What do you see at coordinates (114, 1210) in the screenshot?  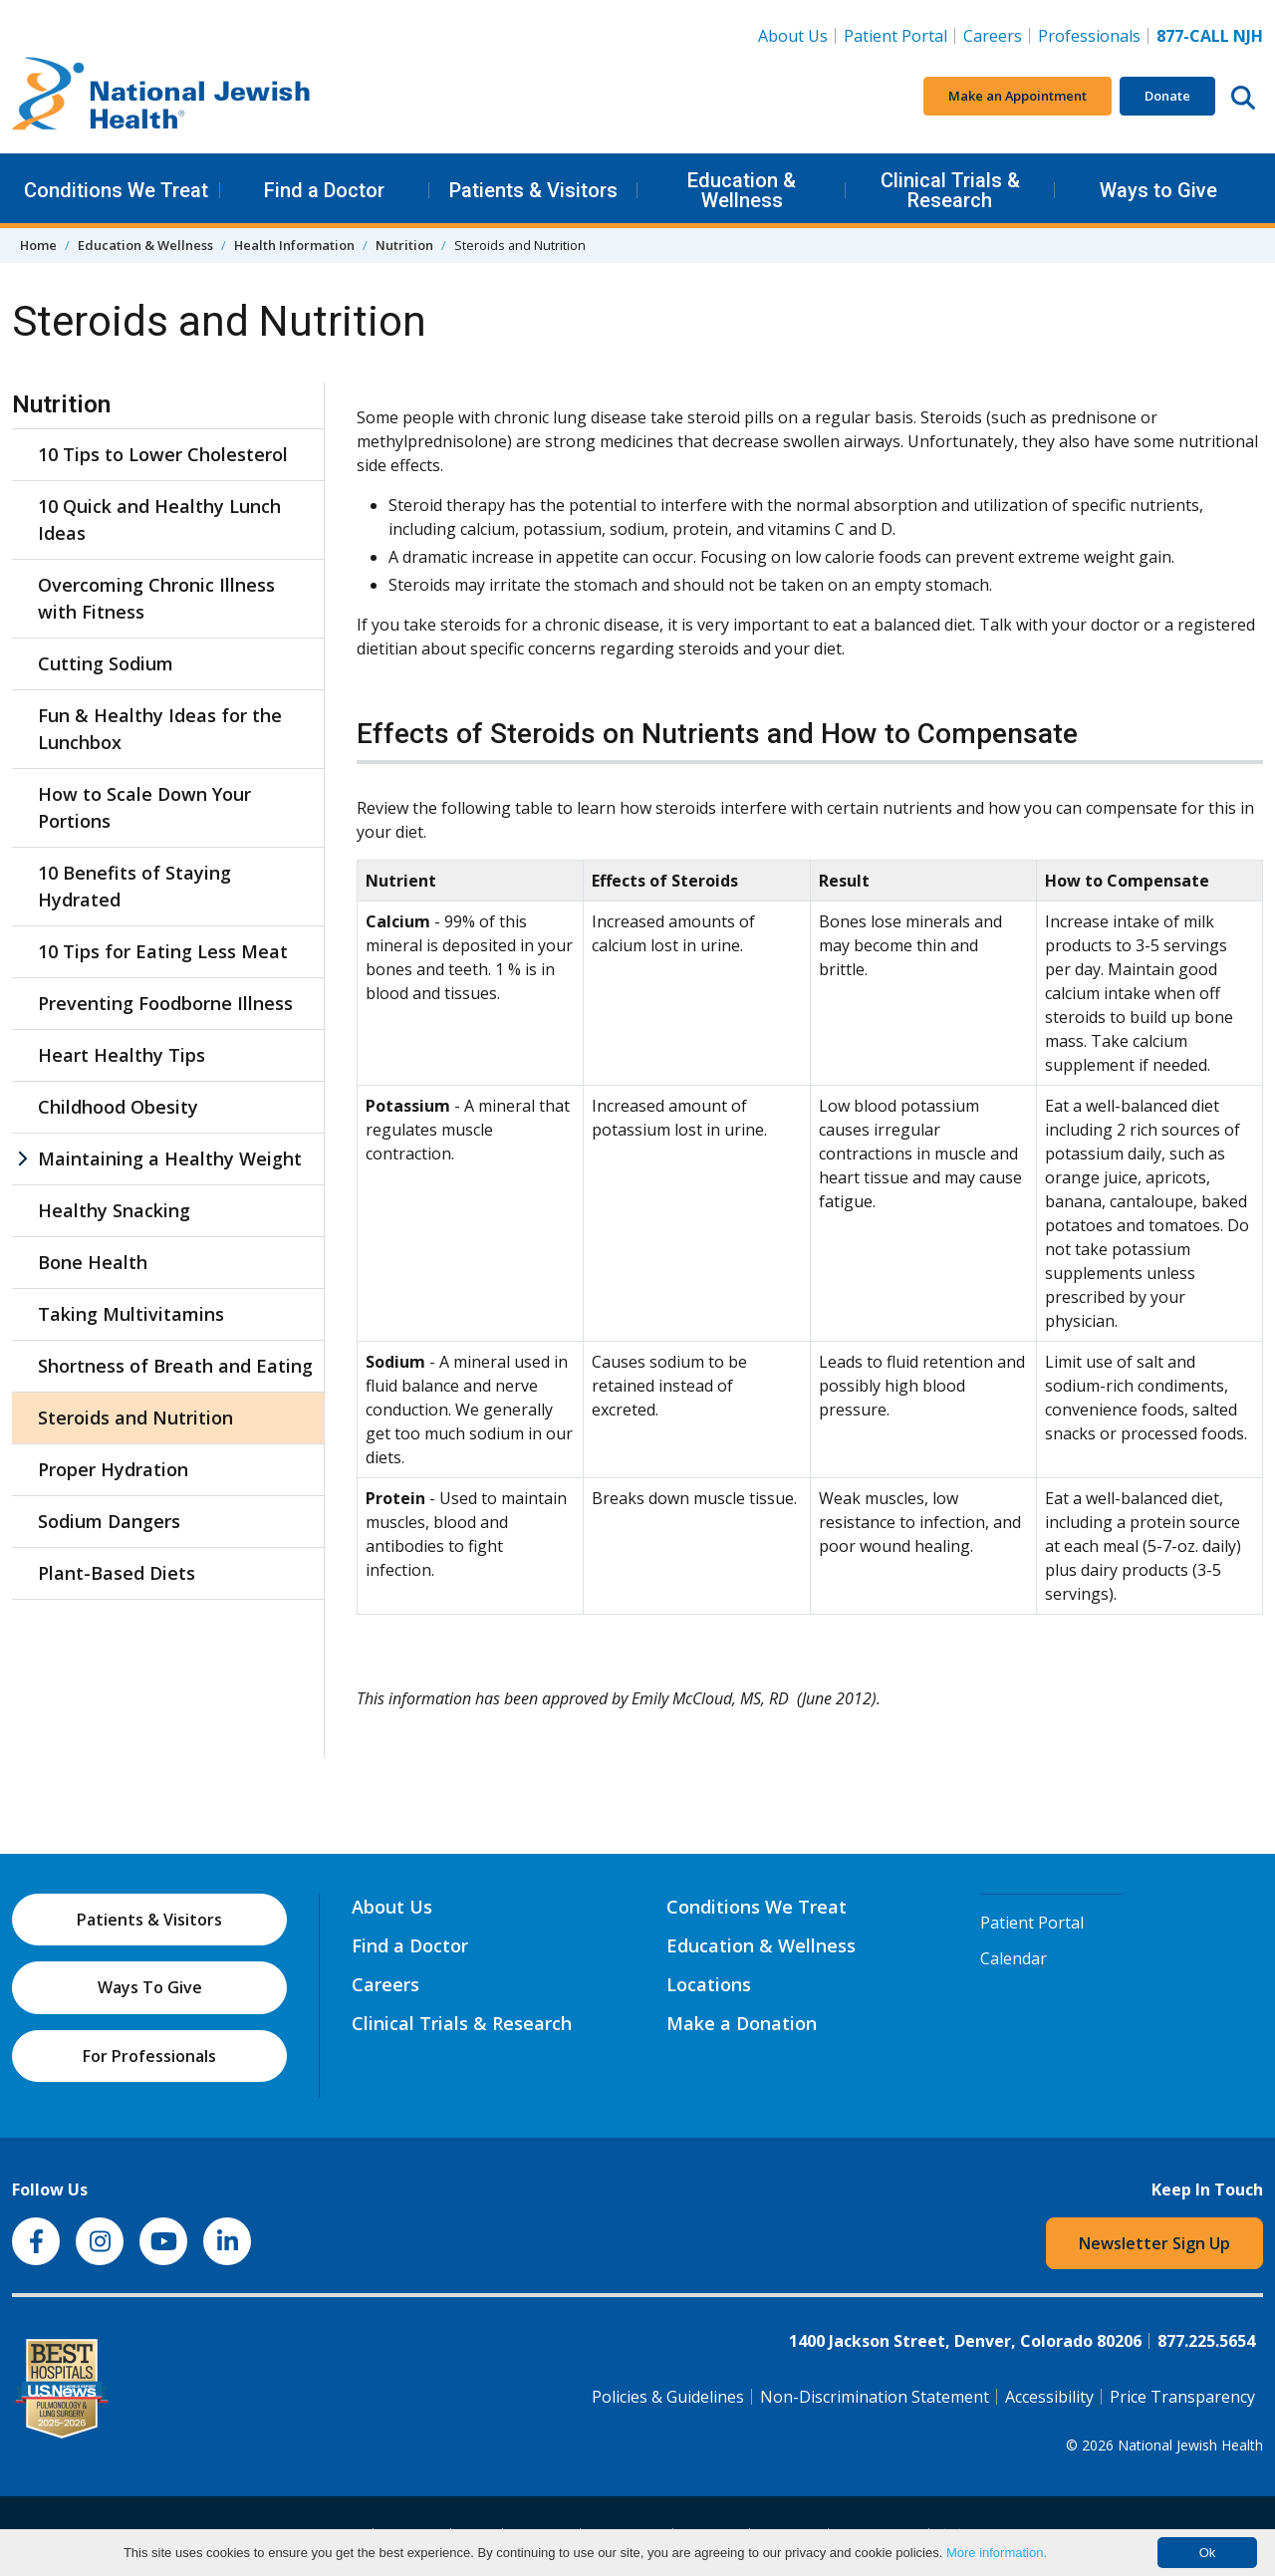 I see `Healthy Snacking` at bounding box center [114, 1210].